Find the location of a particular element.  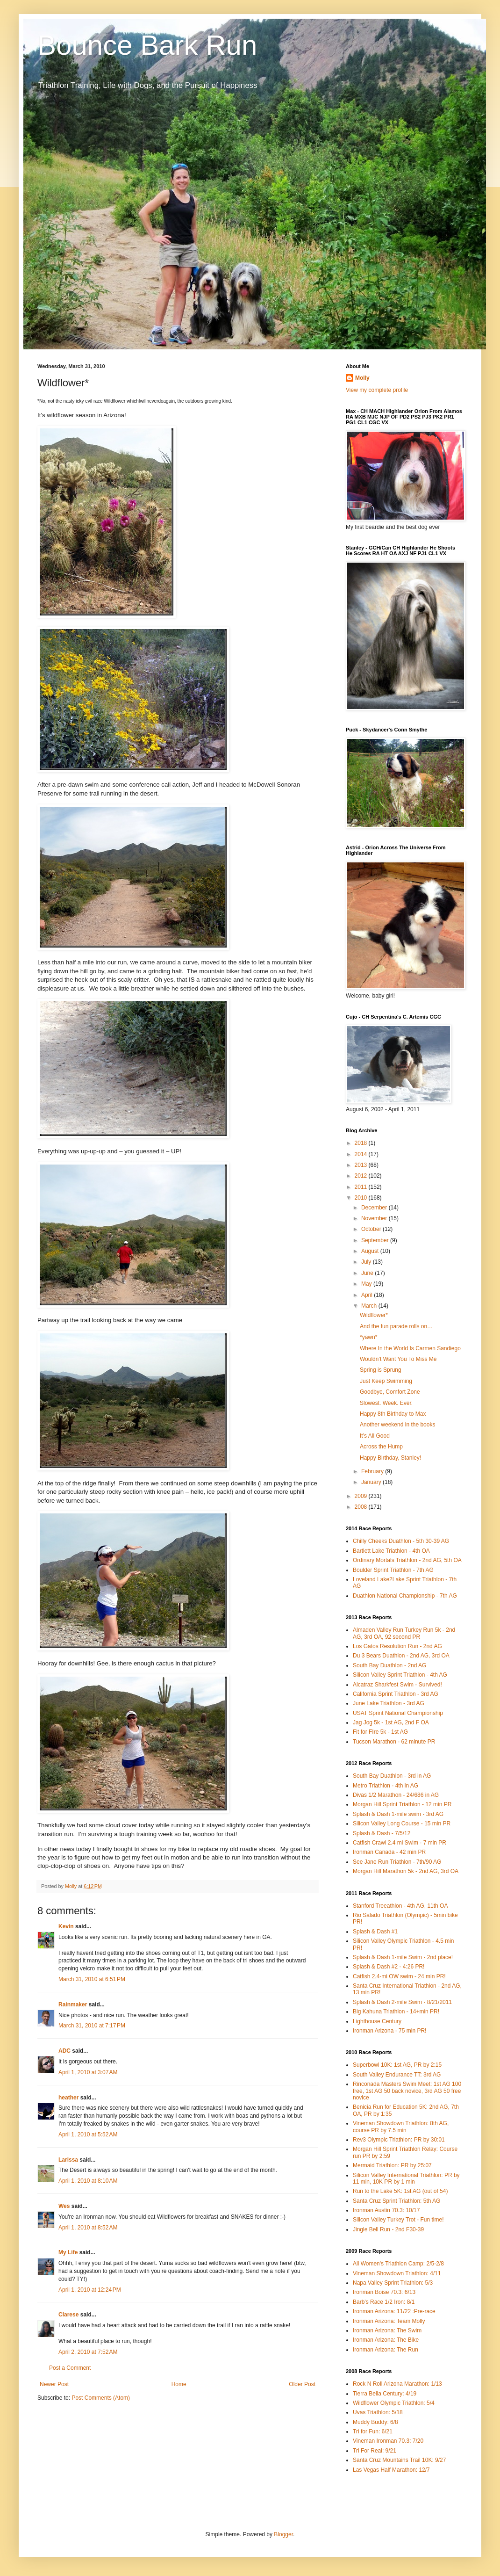

Metro Triathlon - 4th in AG is located at coordinates (385, 1785).